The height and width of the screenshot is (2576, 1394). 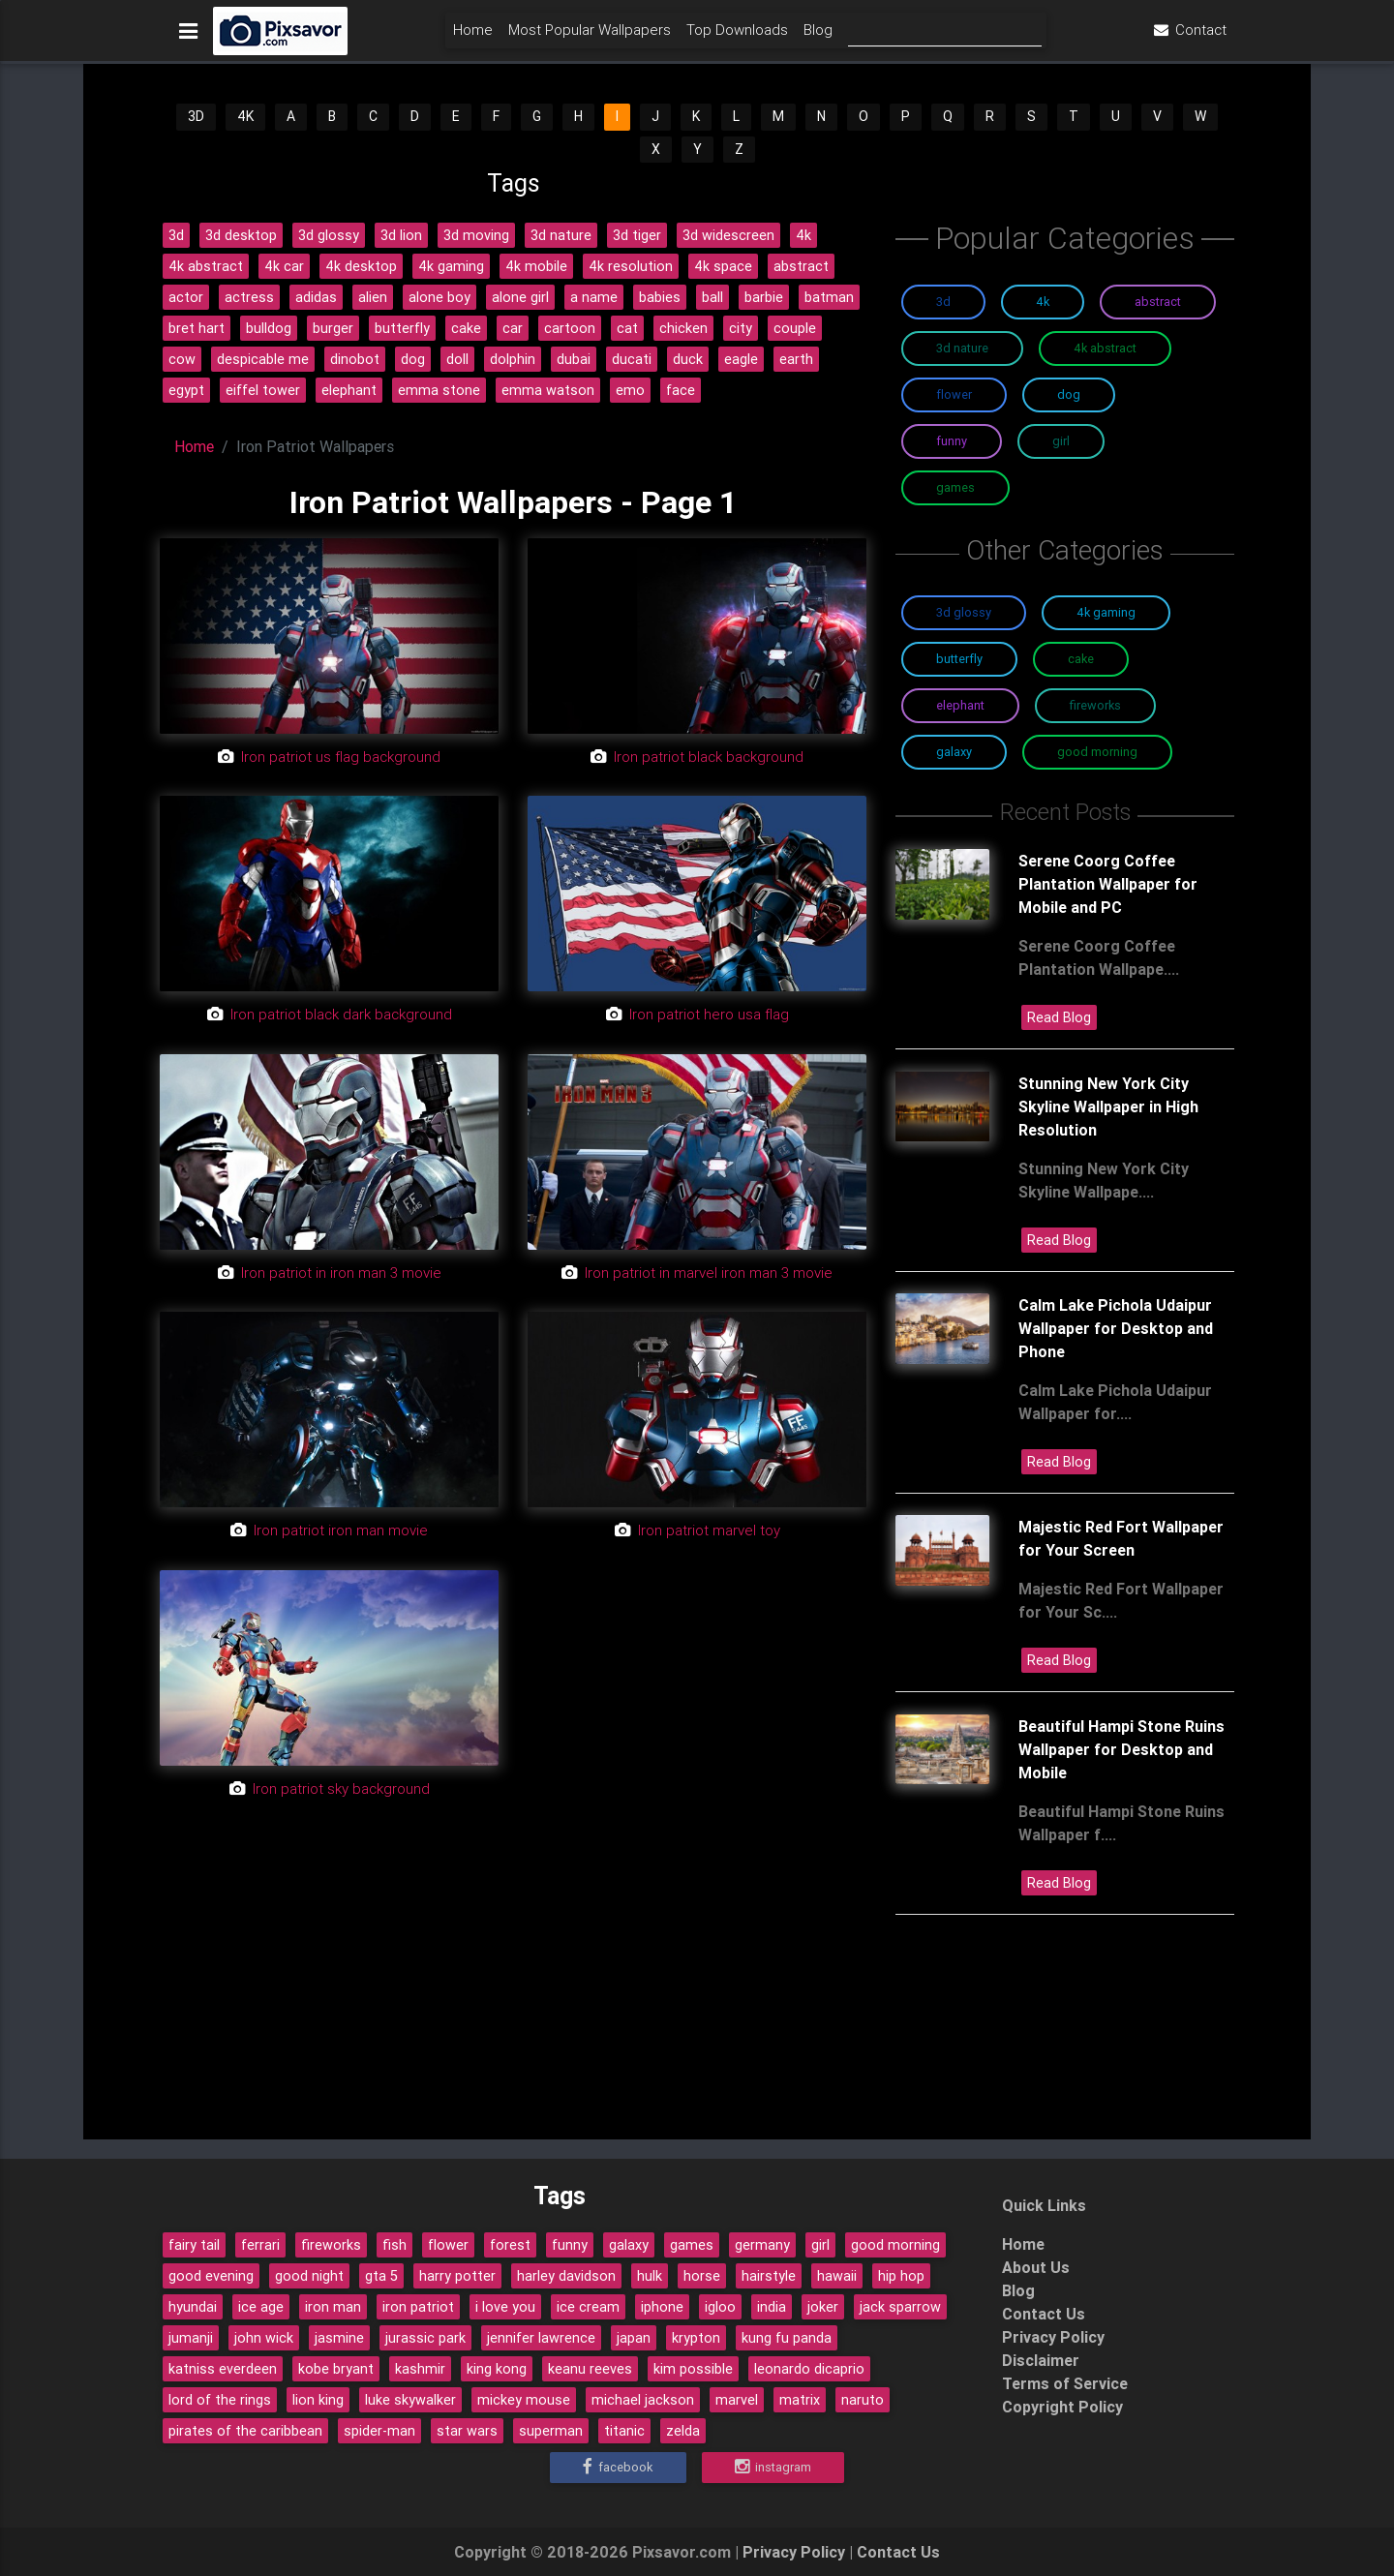 What do you see at coordinates (762, 2245) in the screenshot?
I see `germany` at bounding box center [762, 2245].